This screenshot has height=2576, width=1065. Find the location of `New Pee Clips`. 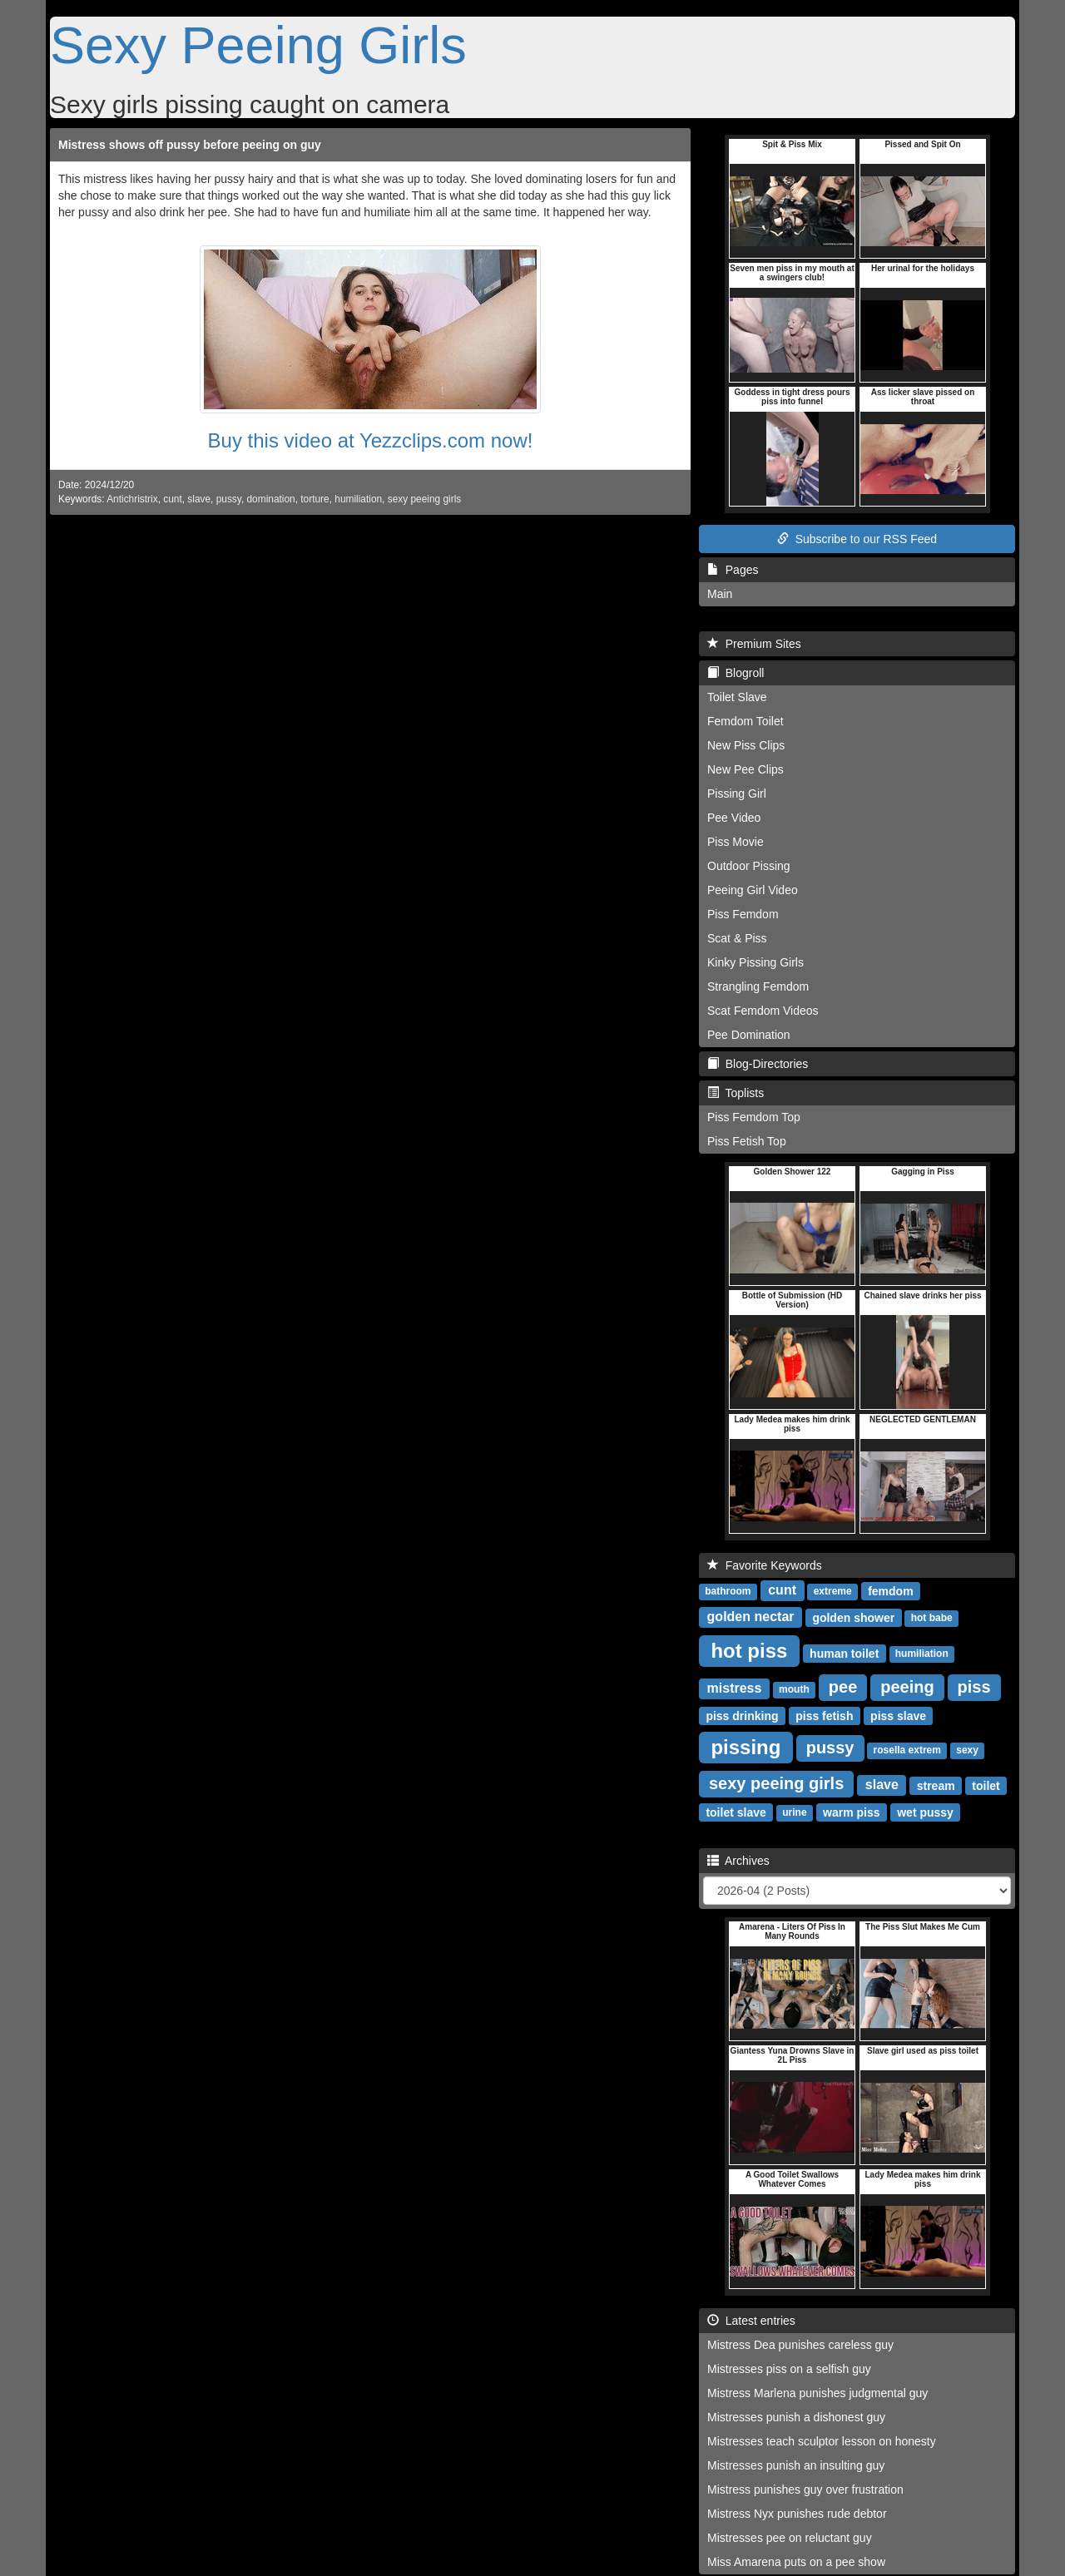

New Pee Clips is located at coordinates (745, 769).